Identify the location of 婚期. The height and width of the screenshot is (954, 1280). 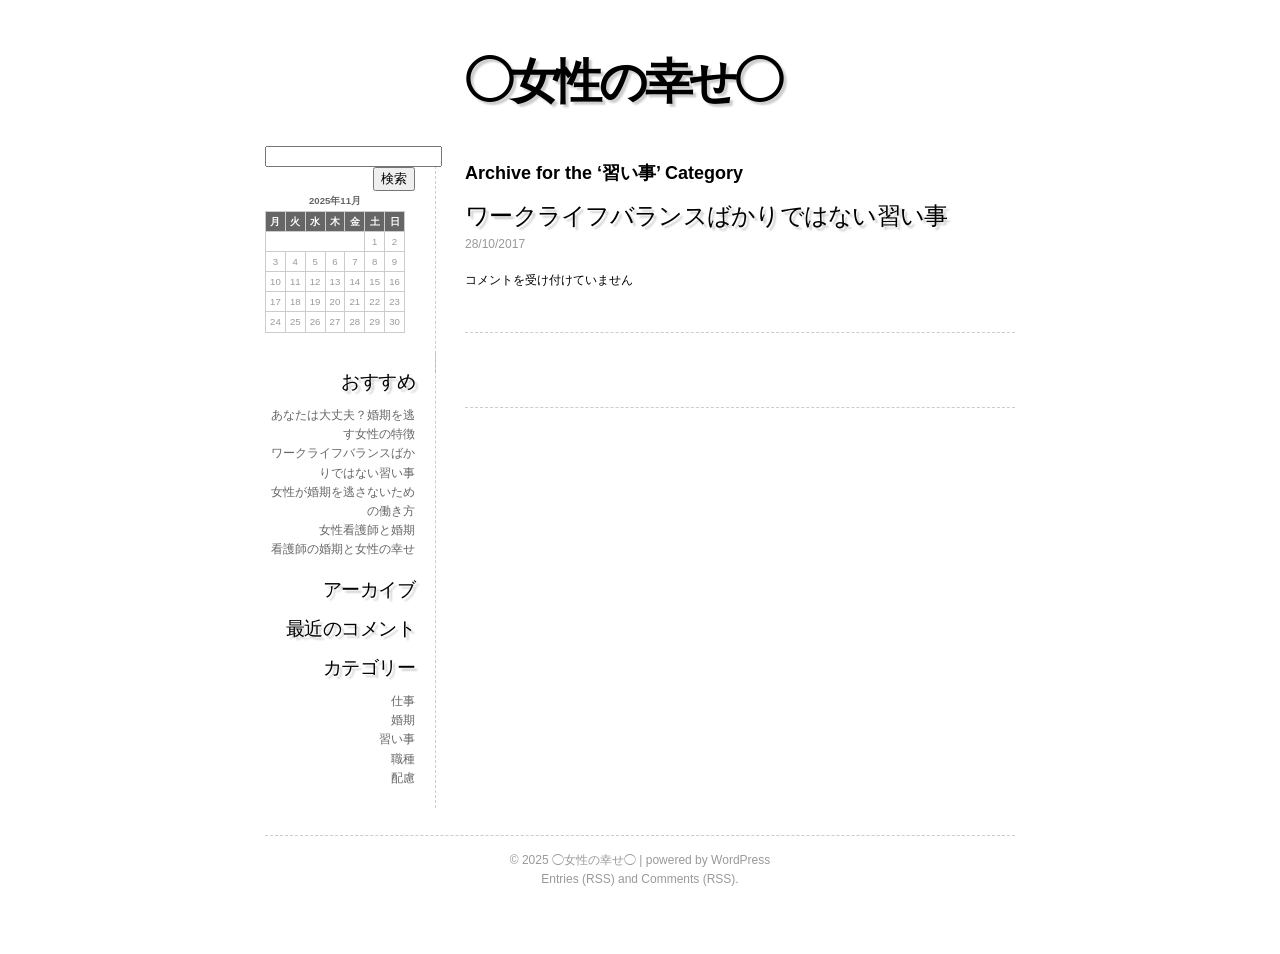
(403, 720).